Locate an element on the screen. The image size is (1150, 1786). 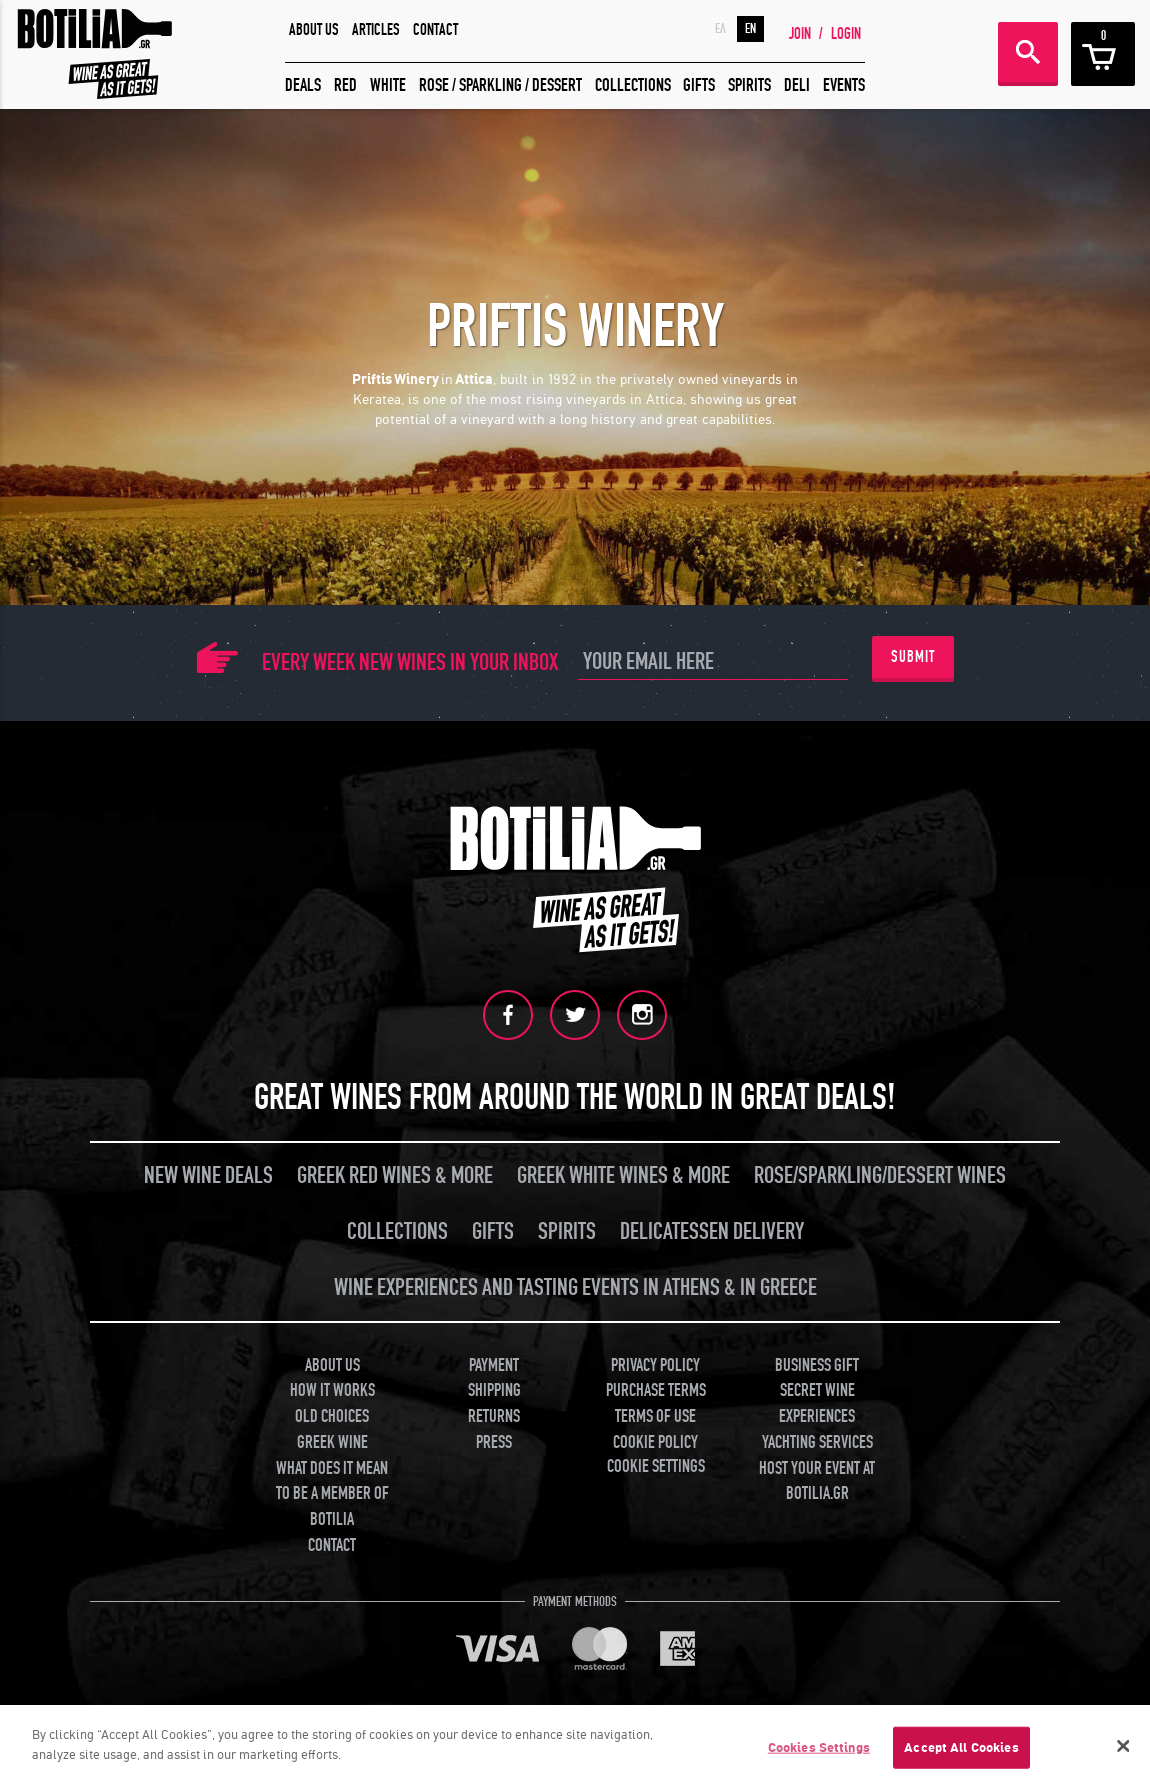
PRESS is located at coordinates (494, 1442).